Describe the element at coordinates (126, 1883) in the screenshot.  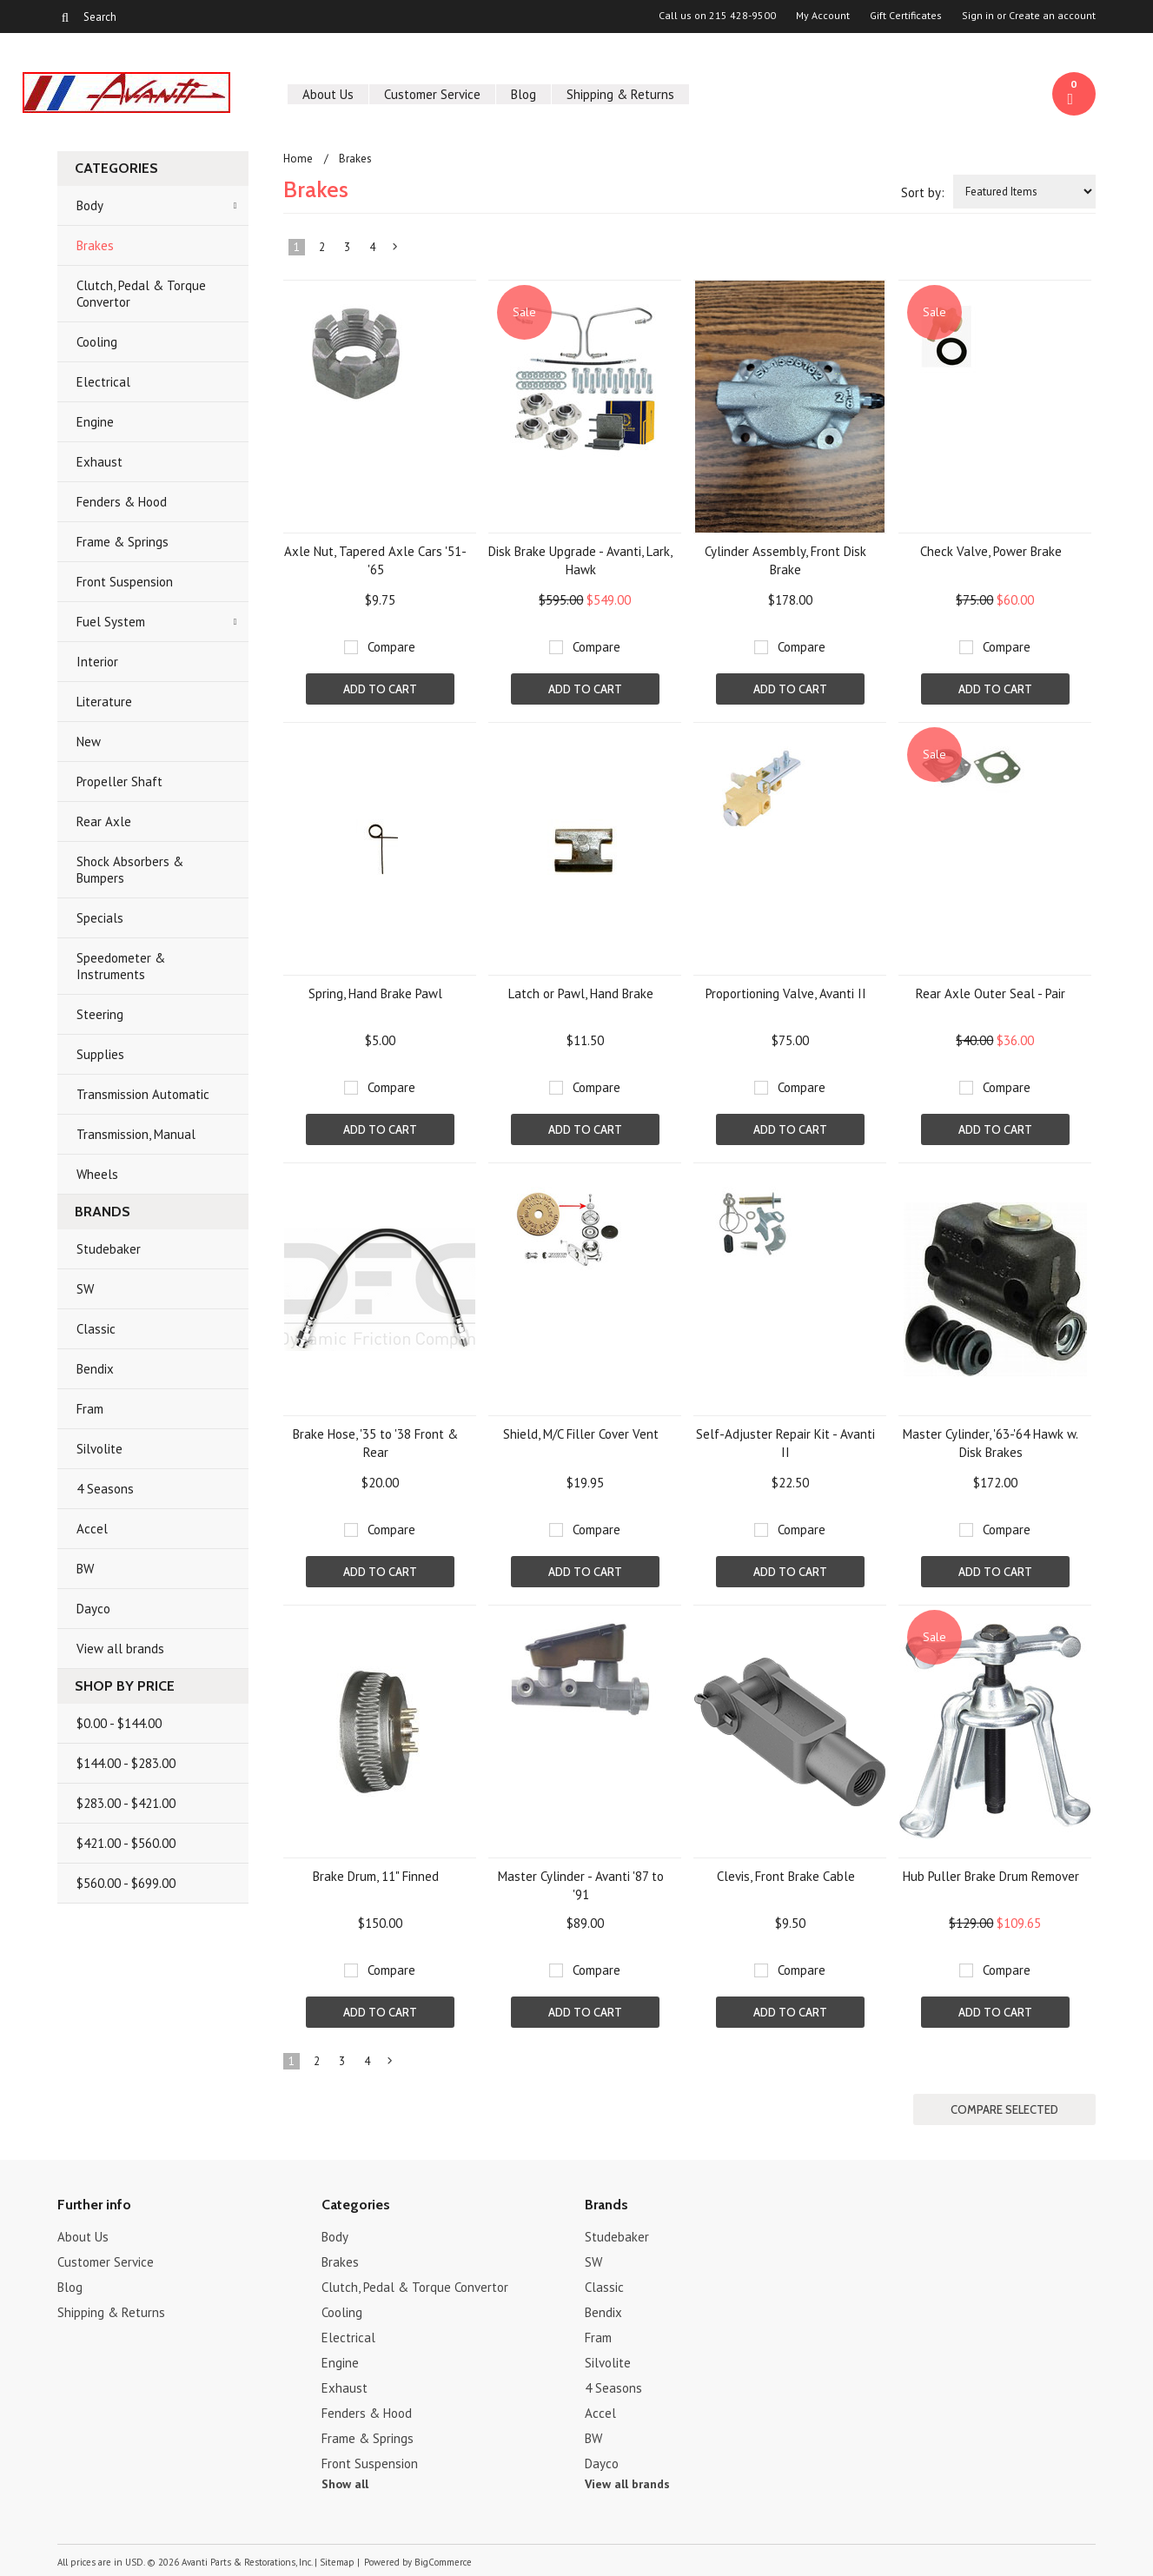
I see `$560.00 - $699.00` at that location.